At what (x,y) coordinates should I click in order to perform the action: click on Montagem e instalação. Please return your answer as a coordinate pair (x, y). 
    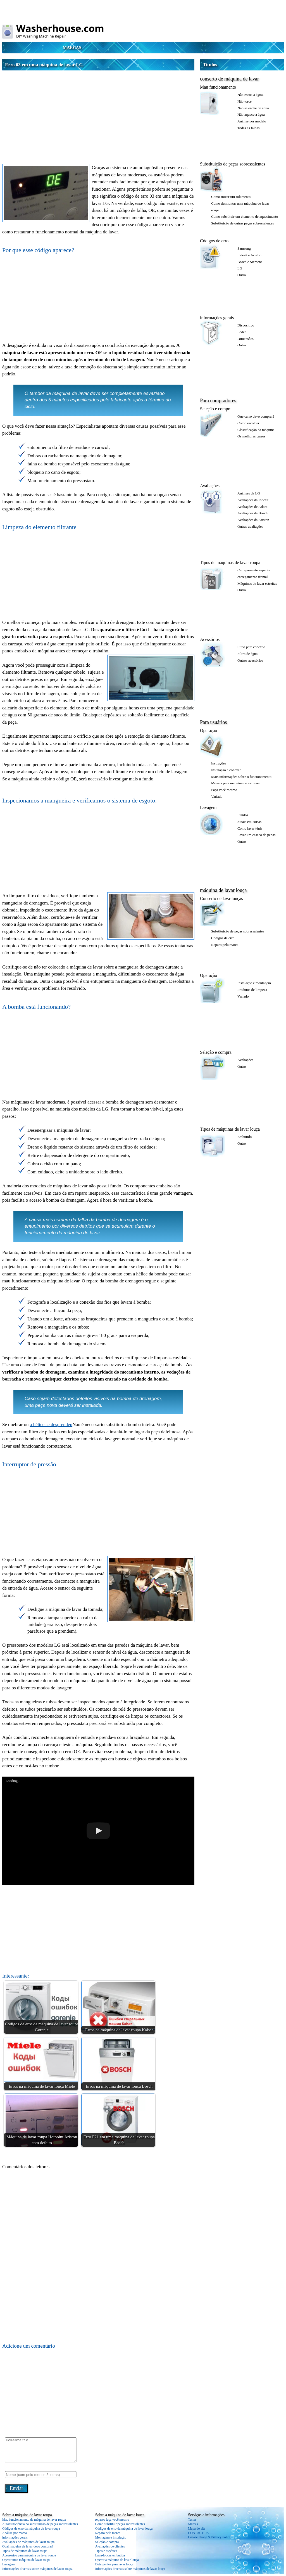
    Looking at the image, I should click on (110, 2537).